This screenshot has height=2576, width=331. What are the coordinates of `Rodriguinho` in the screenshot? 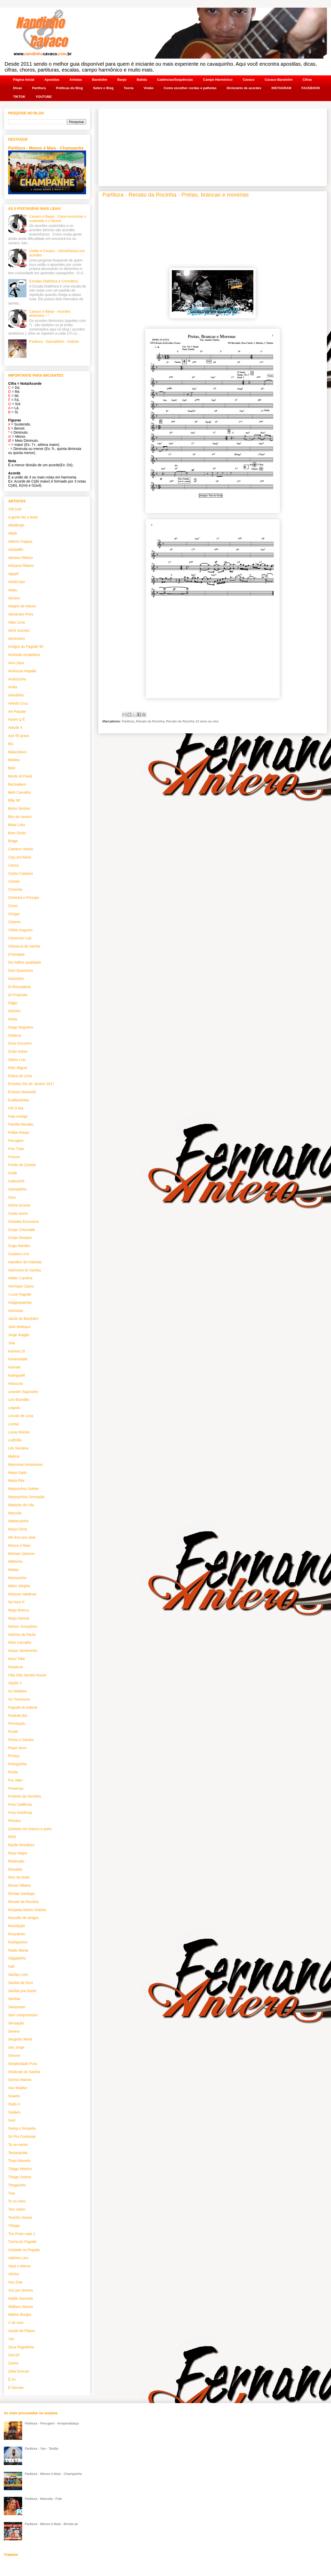 It's located at (17, 1942).